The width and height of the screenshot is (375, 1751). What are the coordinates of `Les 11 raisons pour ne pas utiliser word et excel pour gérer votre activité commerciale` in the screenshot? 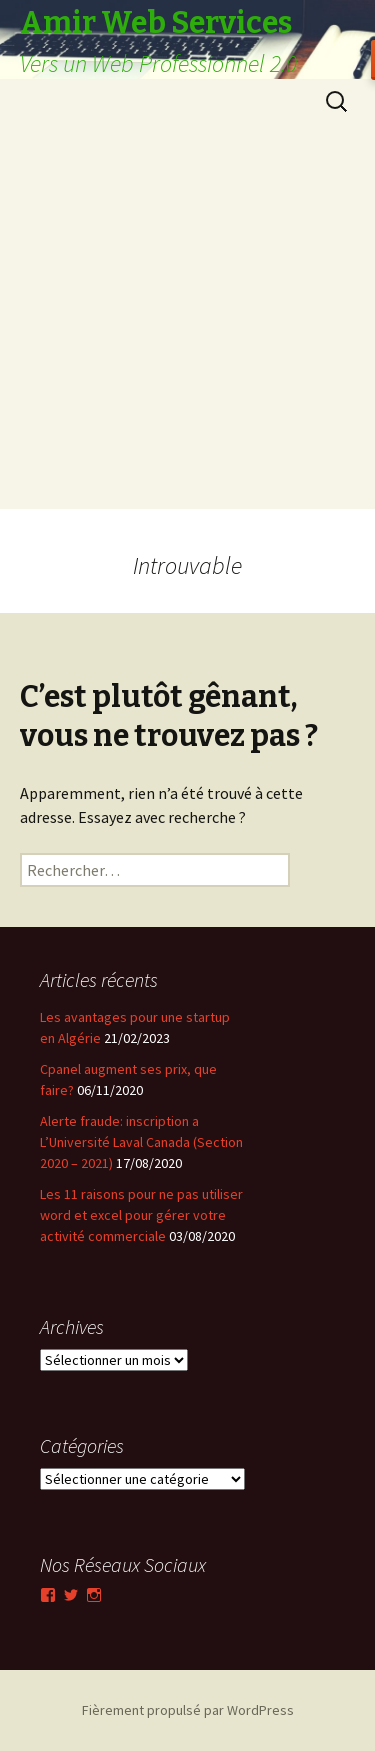 It's located at (141, 1215).